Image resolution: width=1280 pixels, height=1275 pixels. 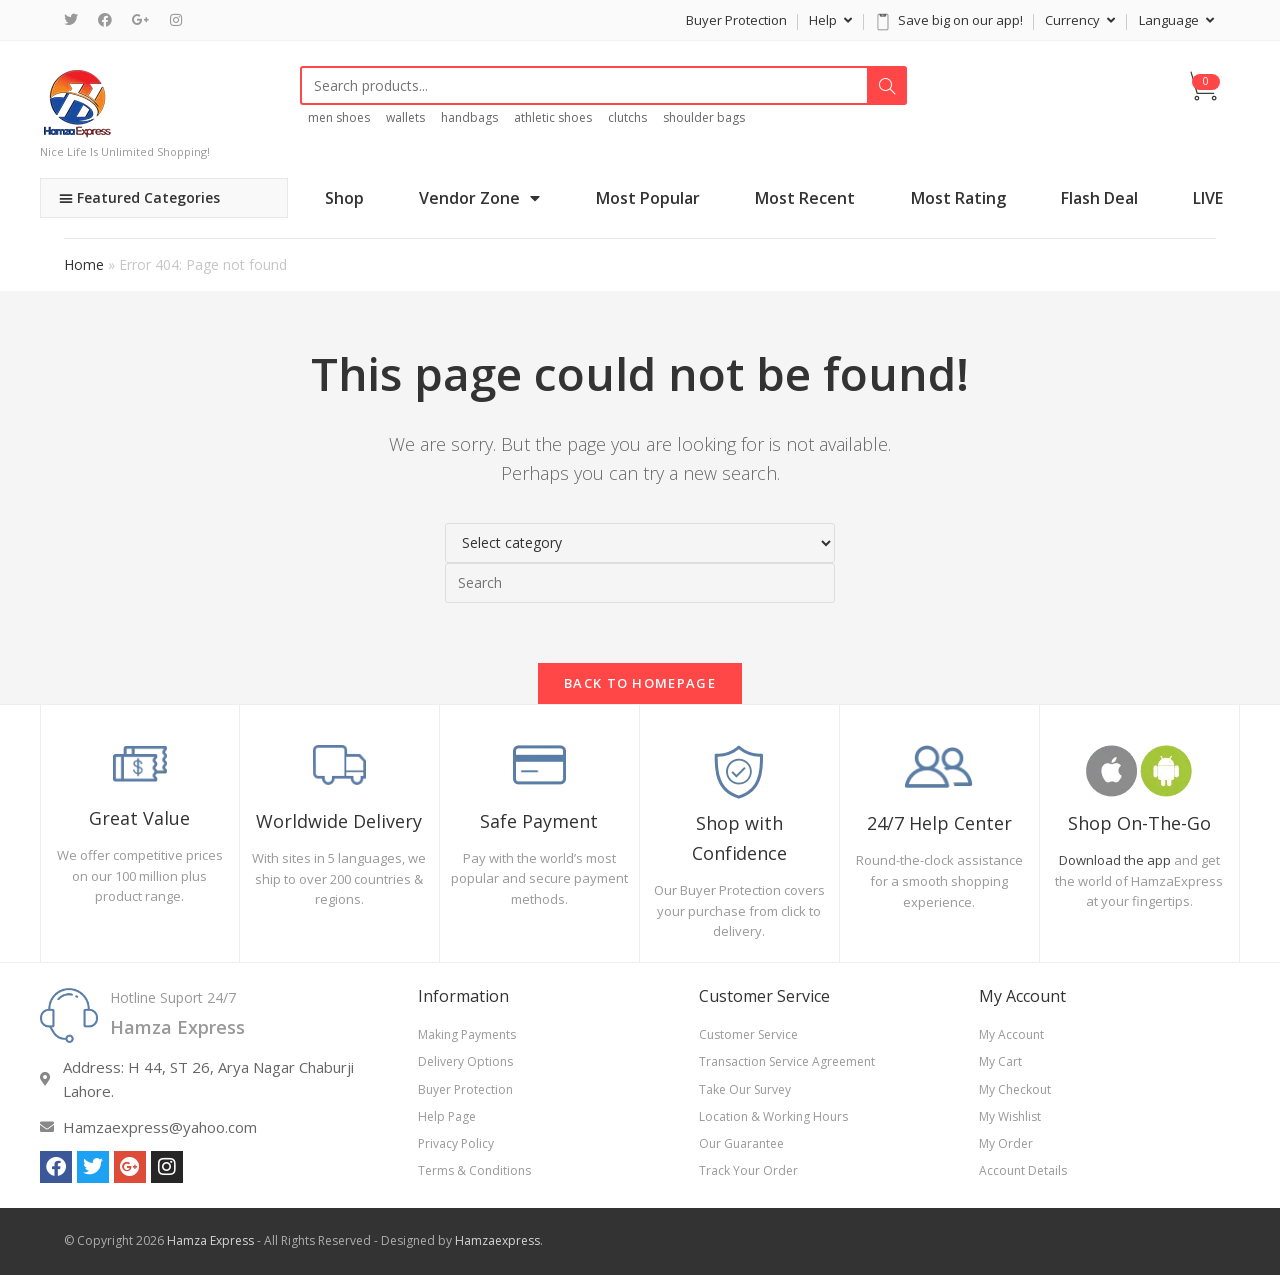 What do you see at coordinates (830, 20) in the screenshot?
I see `Help` at bounding box center [830, 20].